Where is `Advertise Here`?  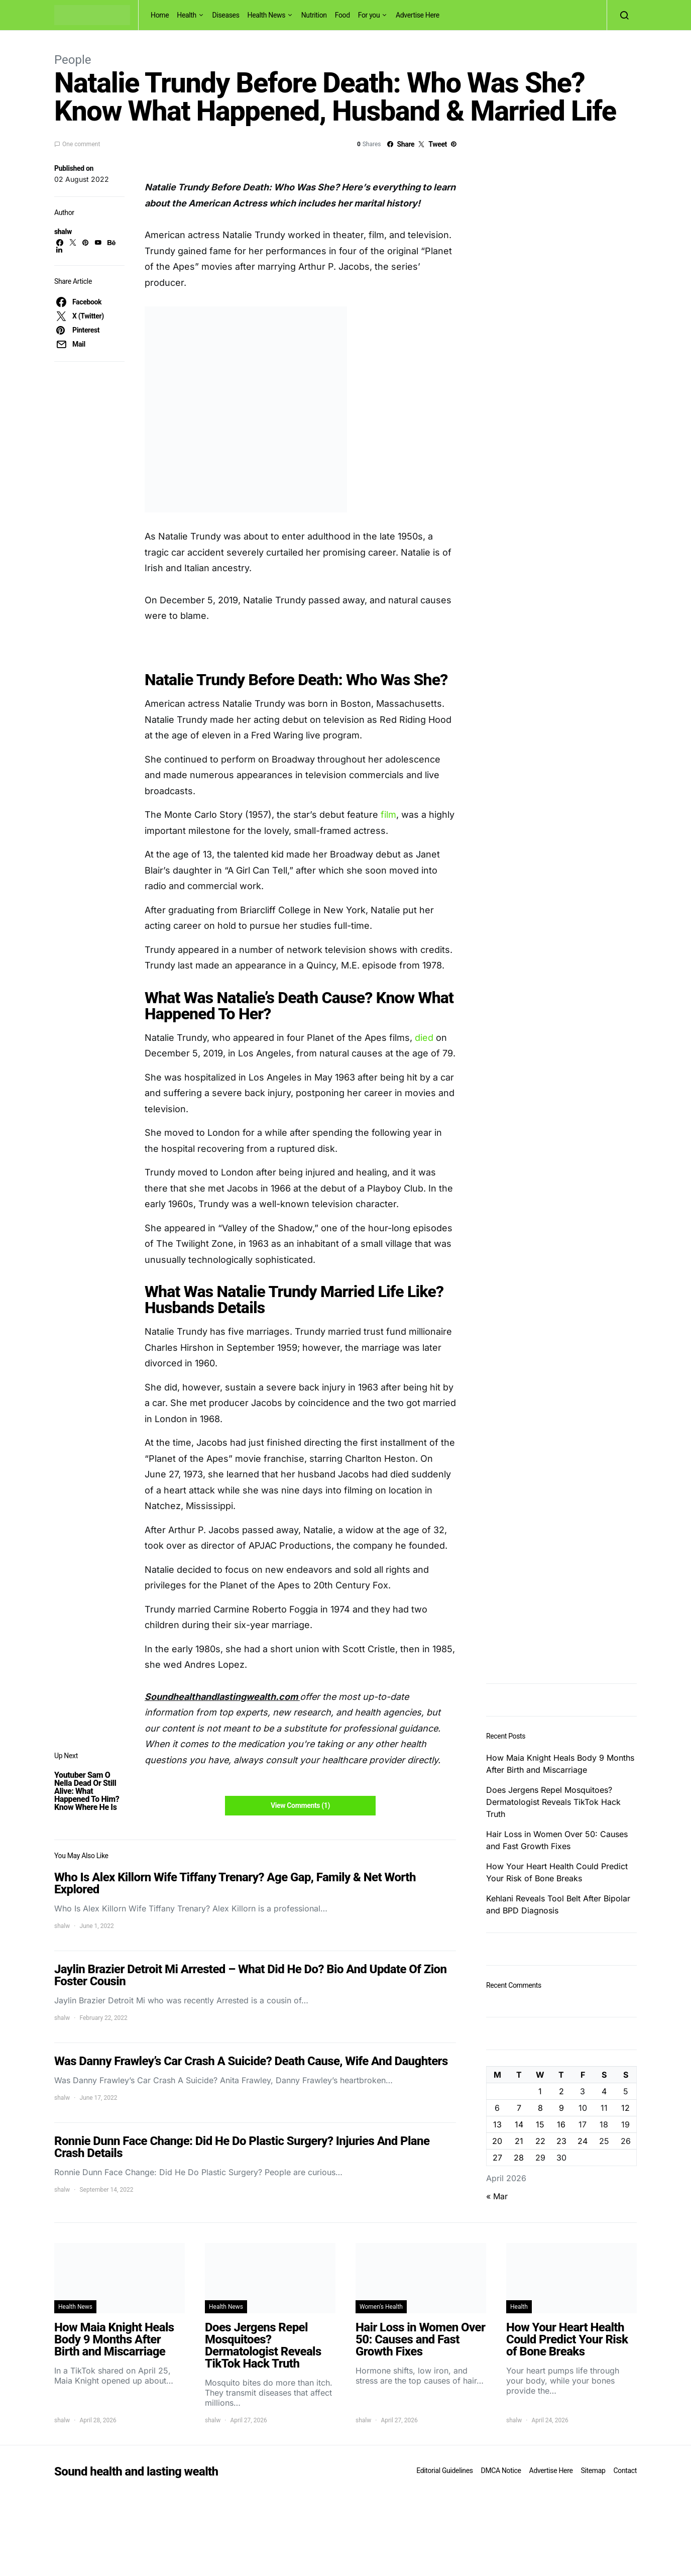 Advertise Here is located at coordinates (417, 15).